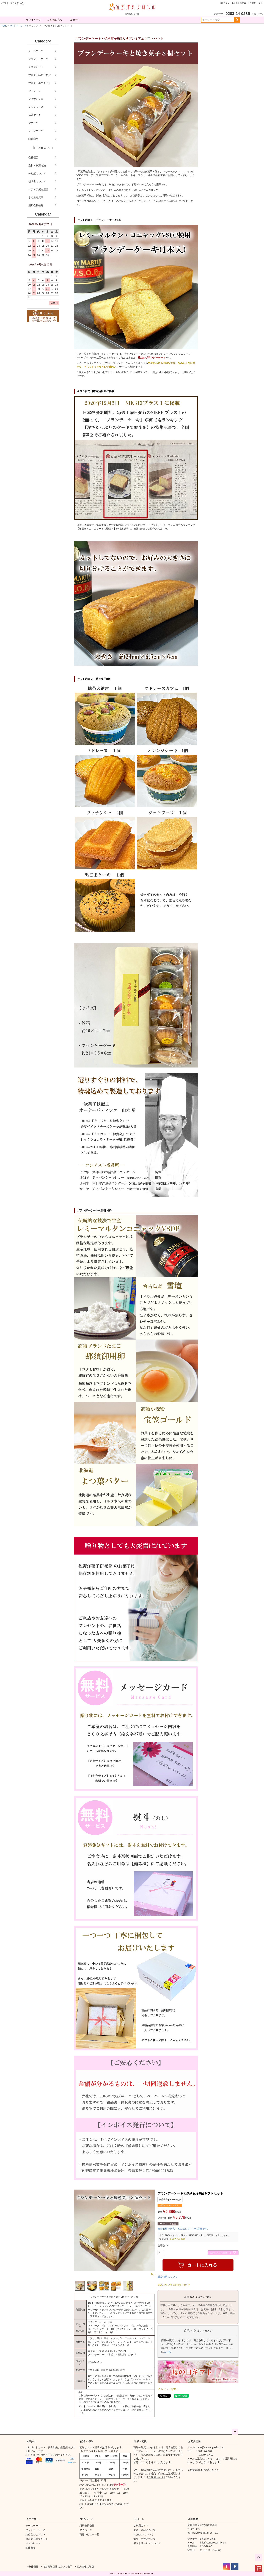  I want to click on ログイン, so click(225, 3).